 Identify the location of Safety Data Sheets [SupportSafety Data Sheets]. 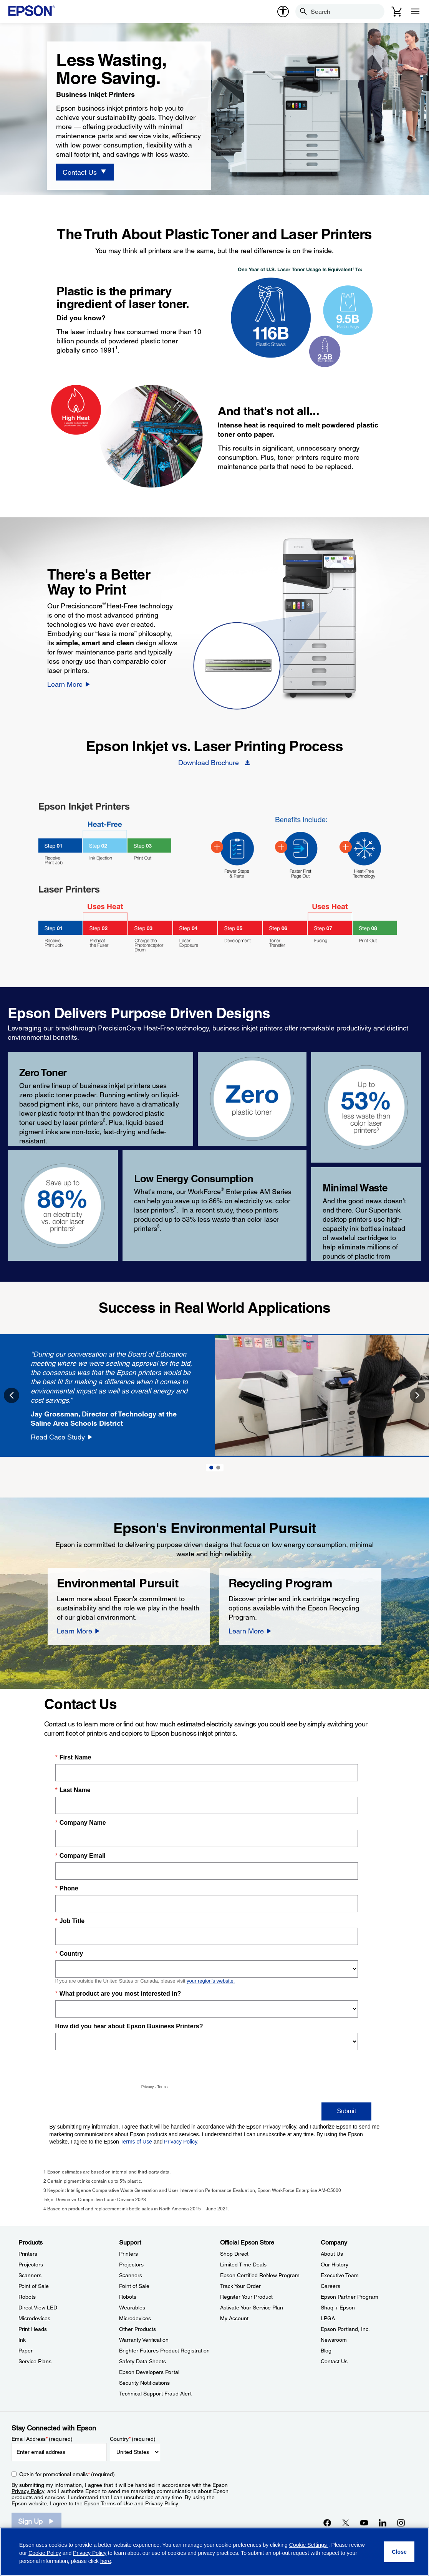
(142, 2361).